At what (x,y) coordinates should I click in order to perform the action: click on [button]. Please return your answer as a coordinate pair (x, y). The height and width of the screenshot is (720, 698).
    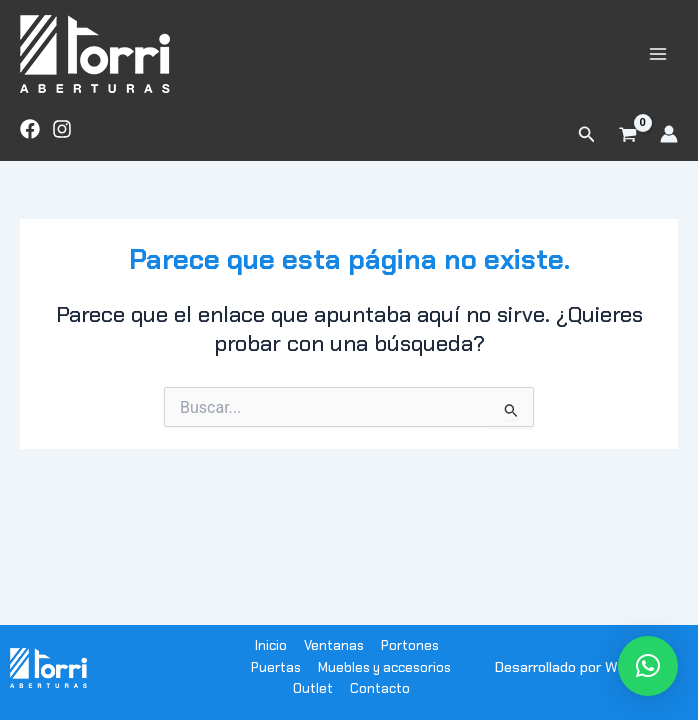
    Looking at the image, I should click on (587, 134).